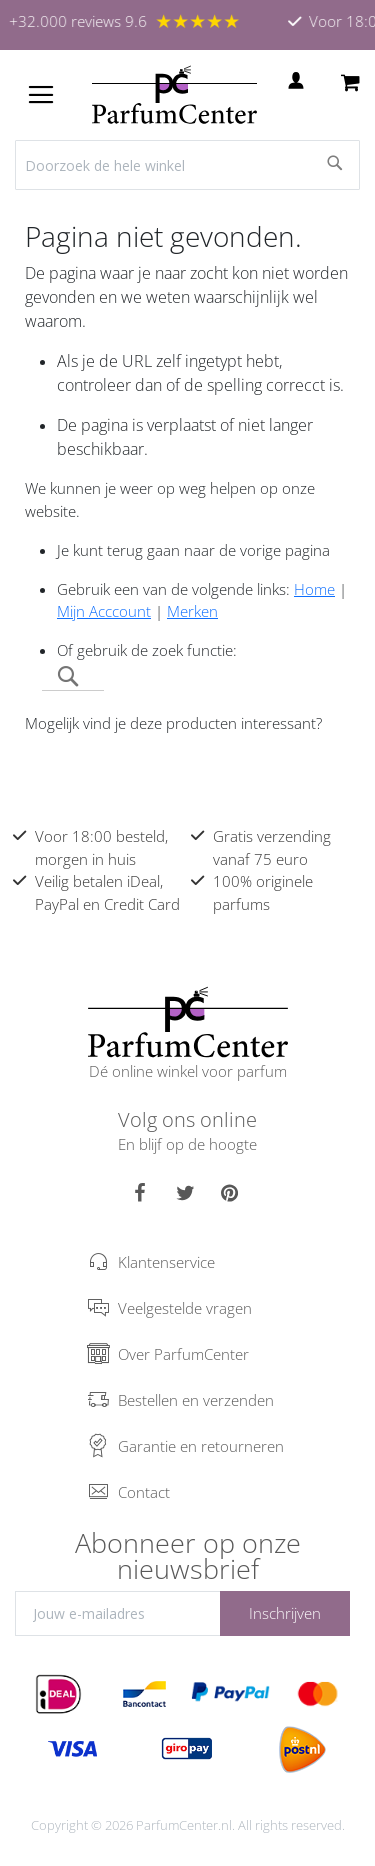  Describe the element at coordinates (187, 165) in the screenshot. I see `[combobox]` at that location.